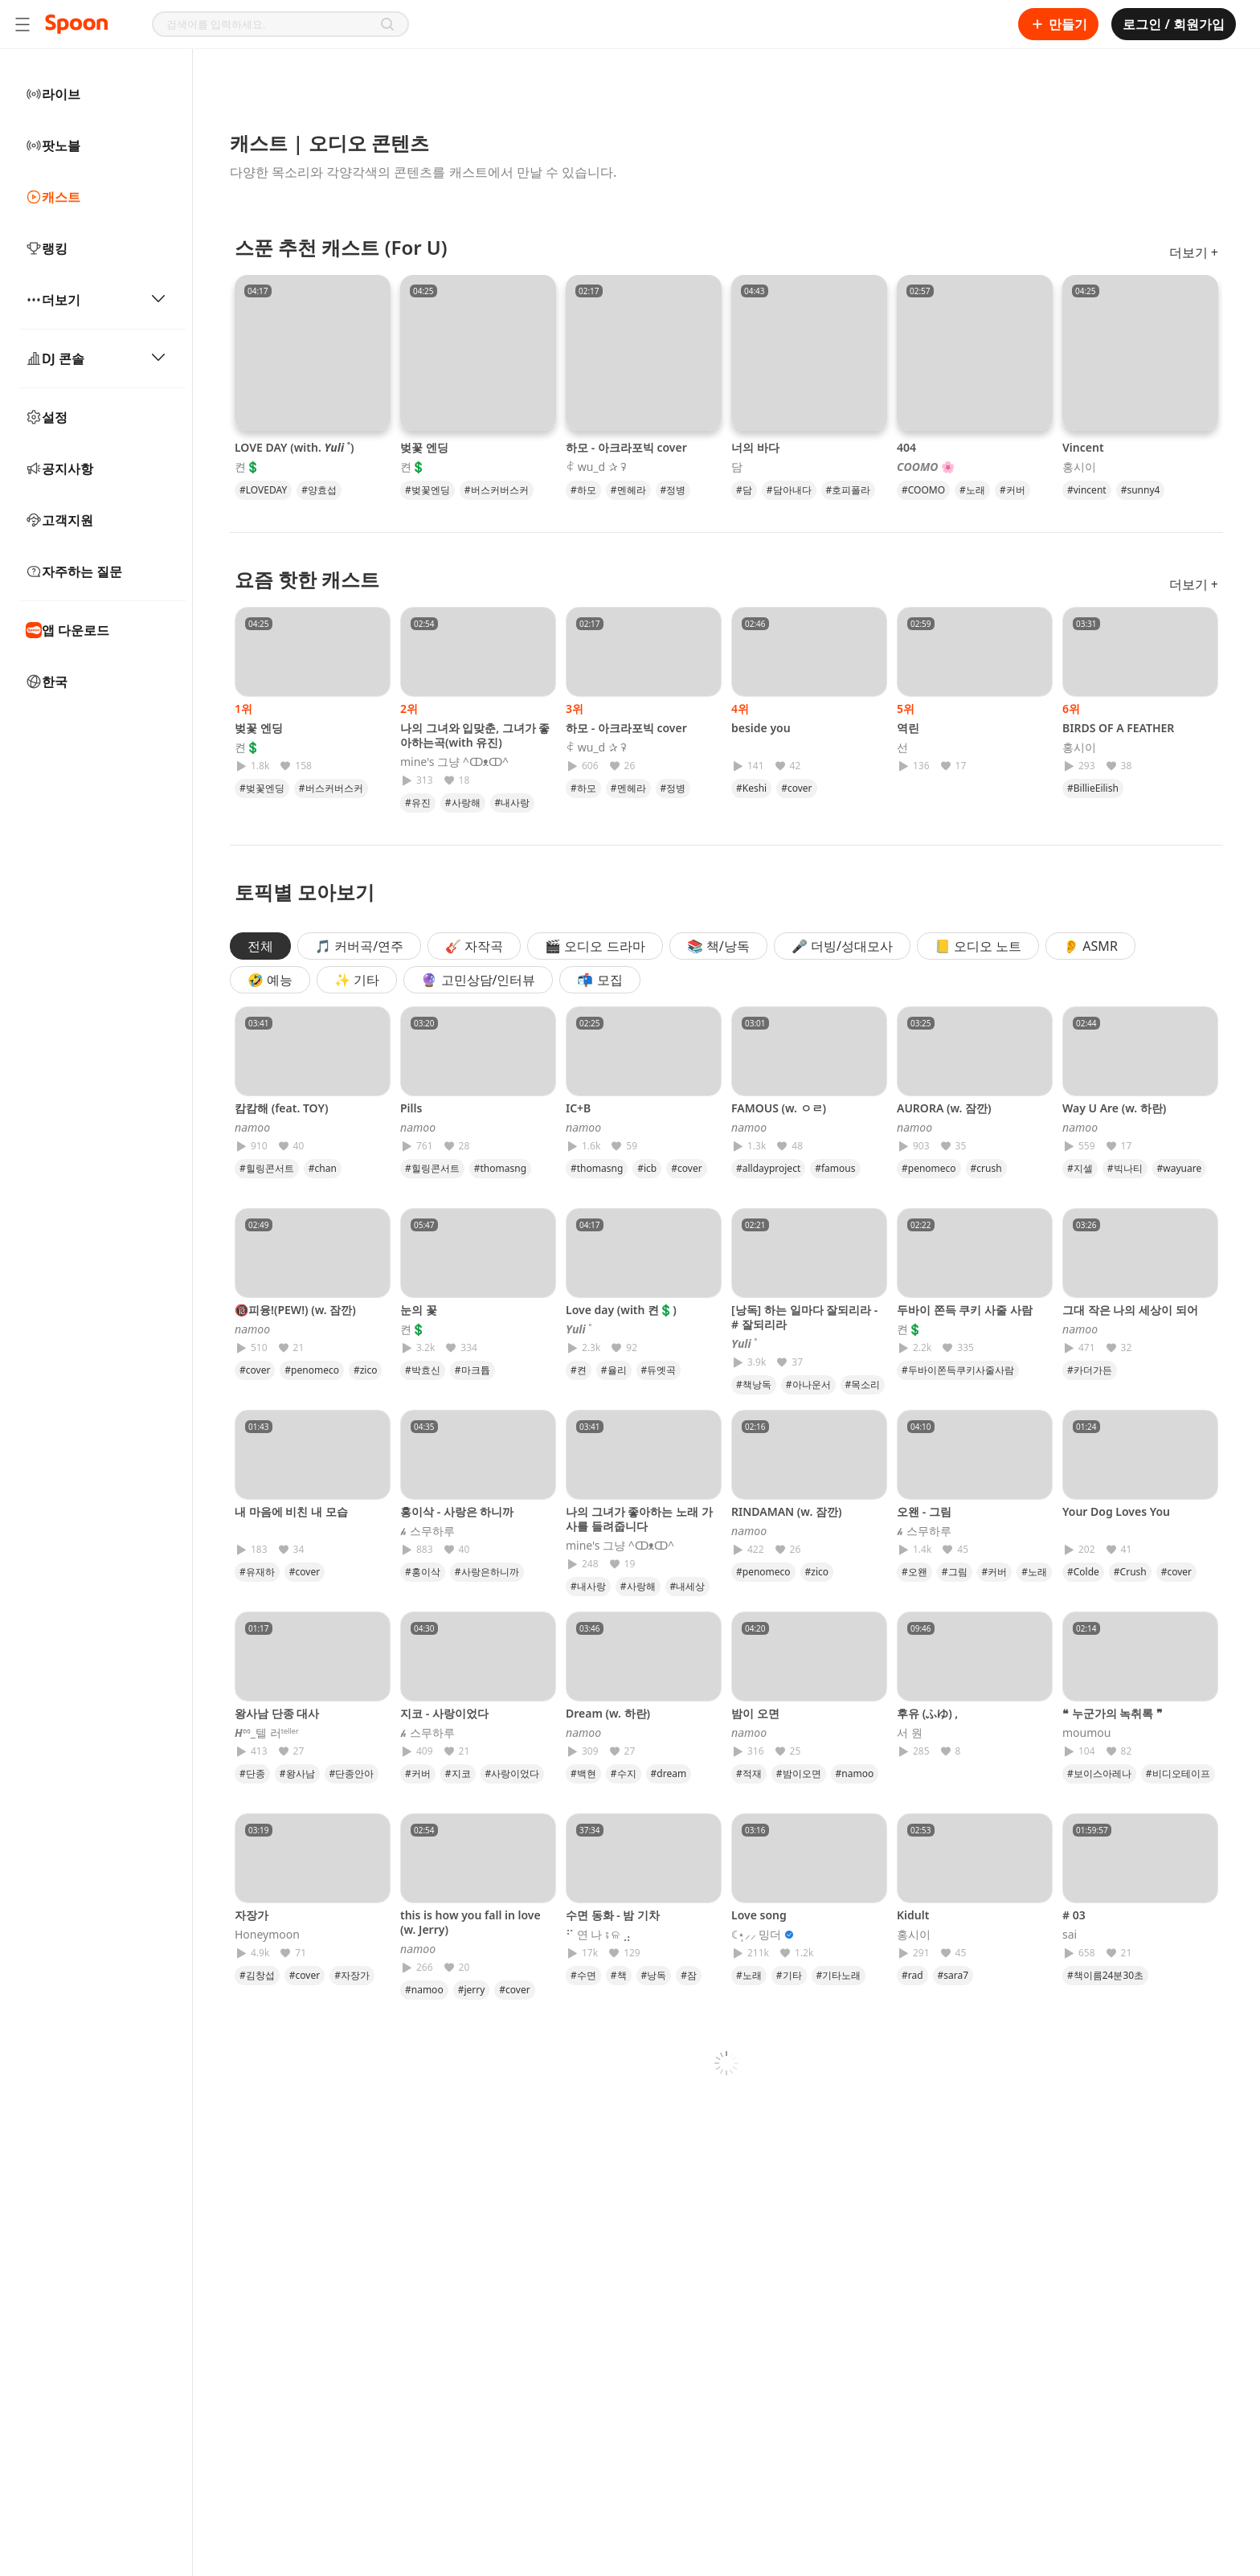  I want to click on #보이스아레나, so click(1099, 1773).